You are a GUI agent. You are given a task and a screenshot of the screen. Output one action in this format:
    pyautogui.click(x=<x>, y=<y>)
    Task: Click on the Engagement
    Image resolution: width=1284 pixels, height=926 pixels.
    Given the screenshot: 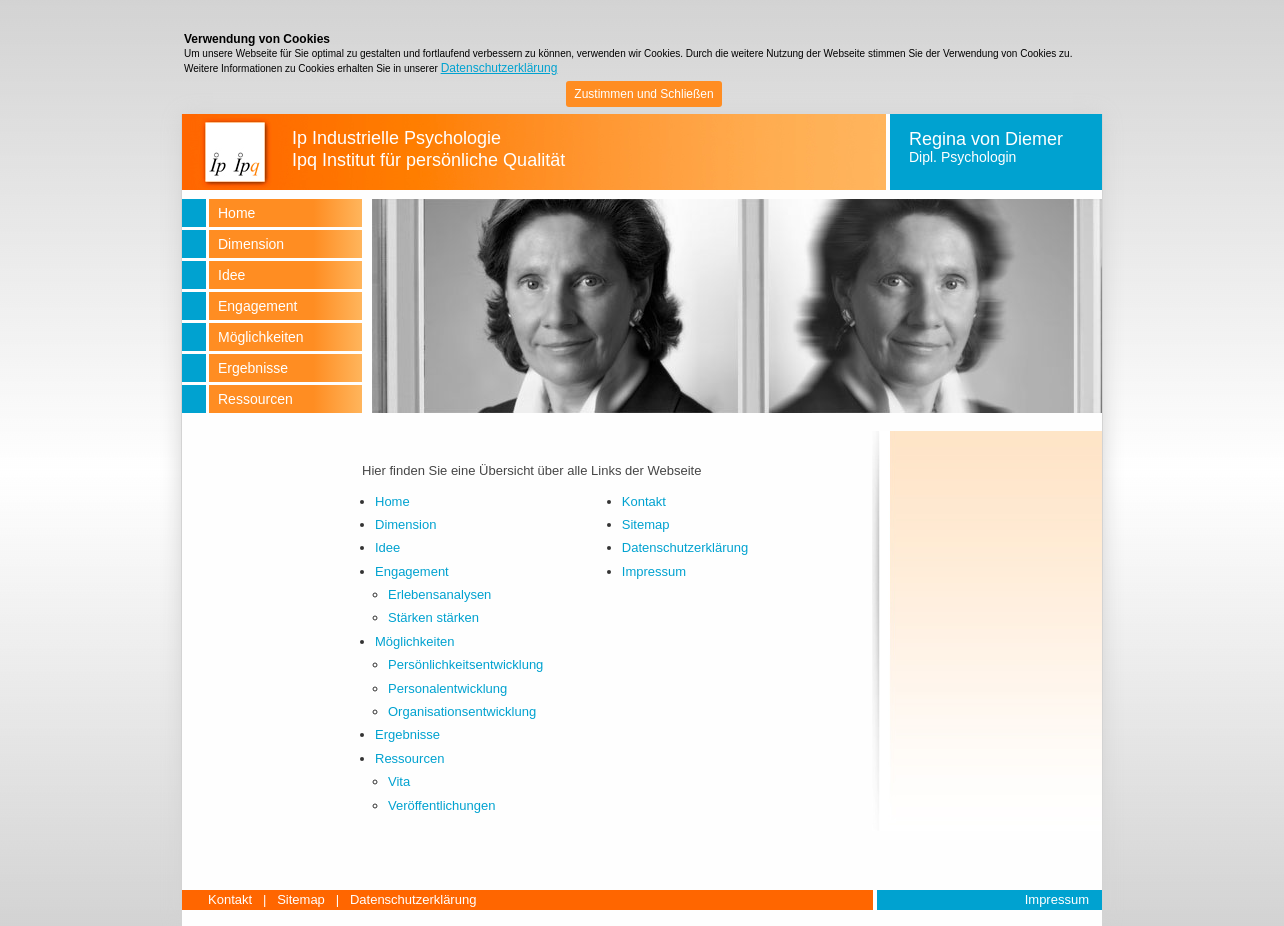 What is the action you would take?
    pyautogui.click(x=412, y=571)
    